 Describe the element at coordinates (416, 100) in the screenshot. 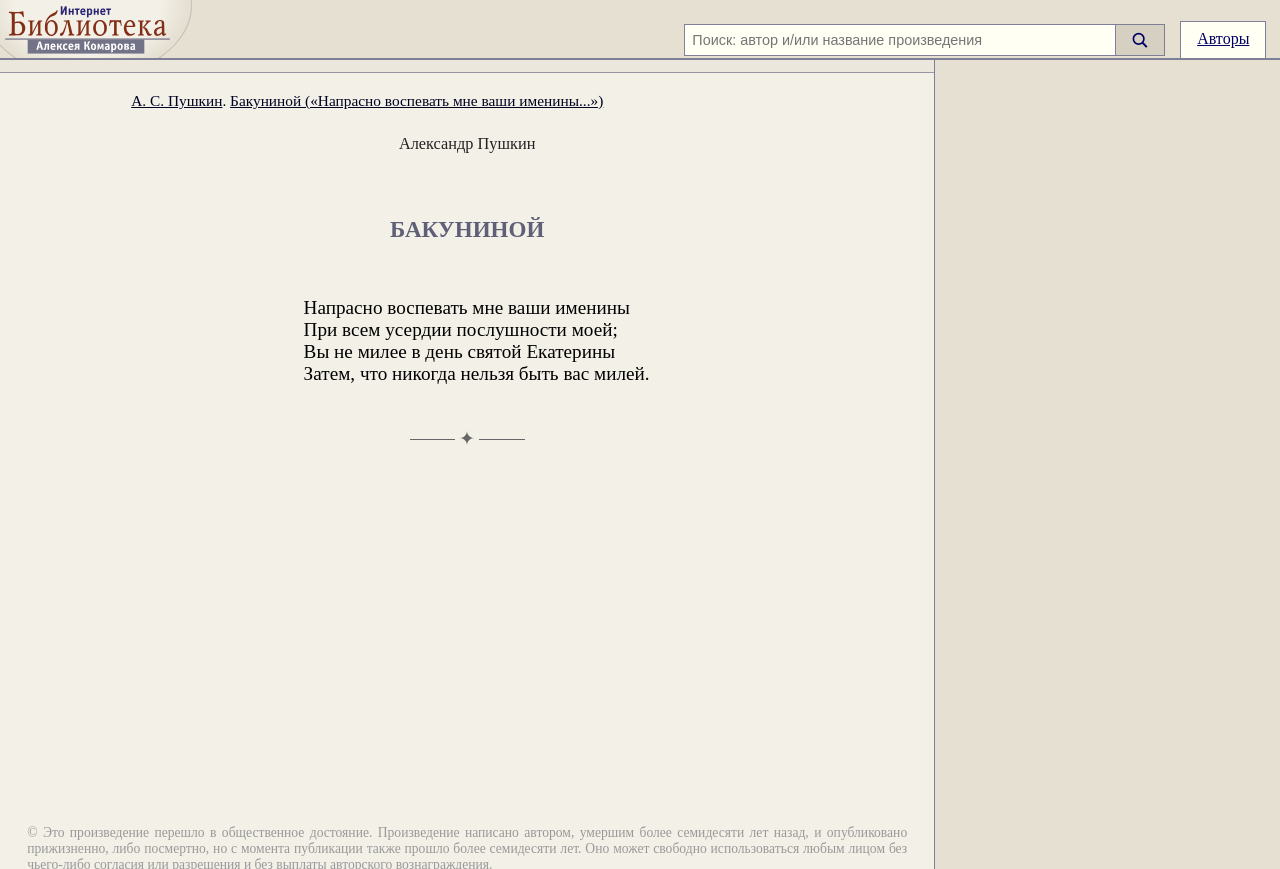

I see `Бакуниной («Напрасно воспевать мне ваши именины...»)` at that location.